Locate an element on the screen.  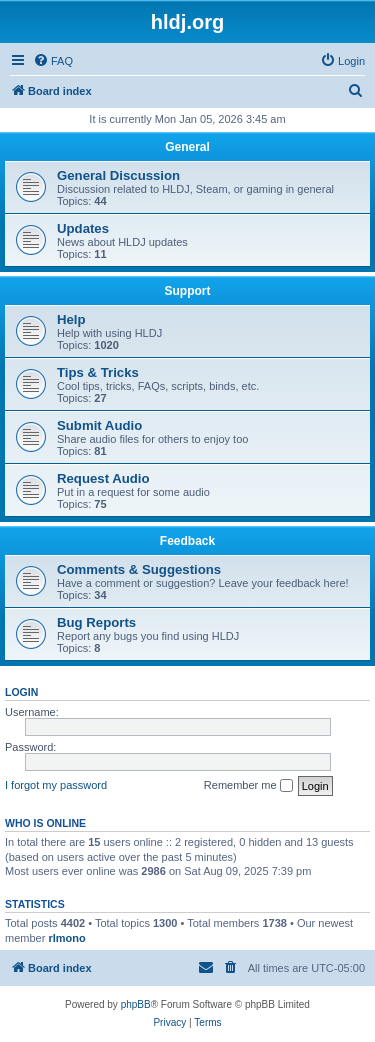
I forgot my password is located at coordinates (56, 785).